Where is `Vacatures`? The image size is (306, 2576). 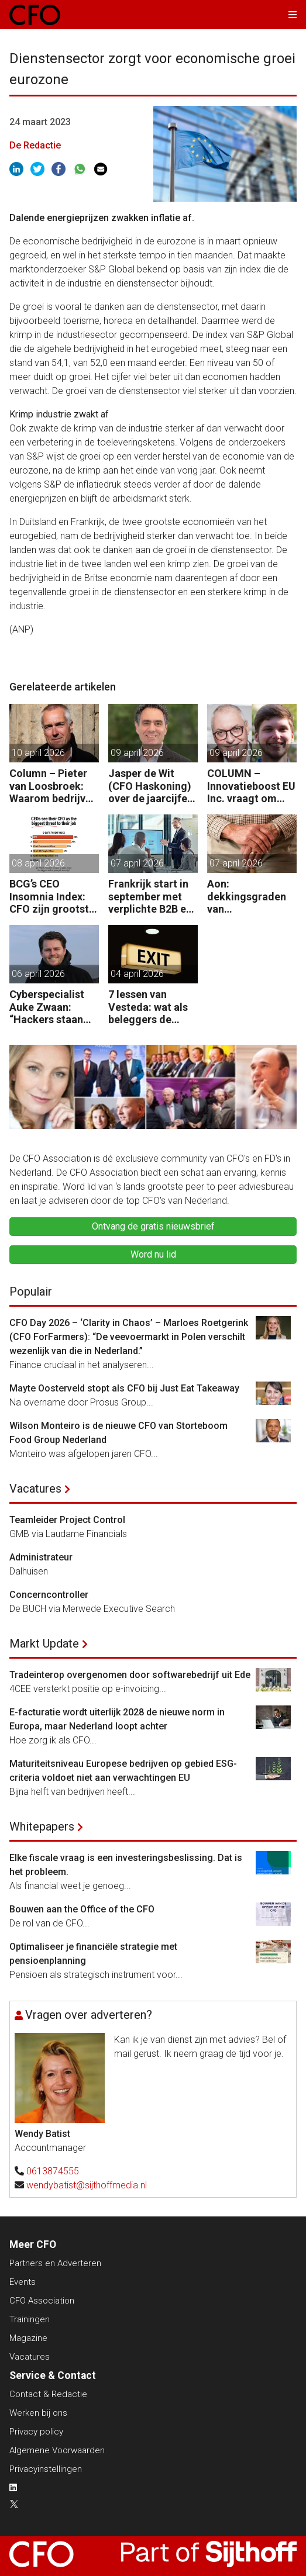
Vacatures is located at coordinates (35, 1489).